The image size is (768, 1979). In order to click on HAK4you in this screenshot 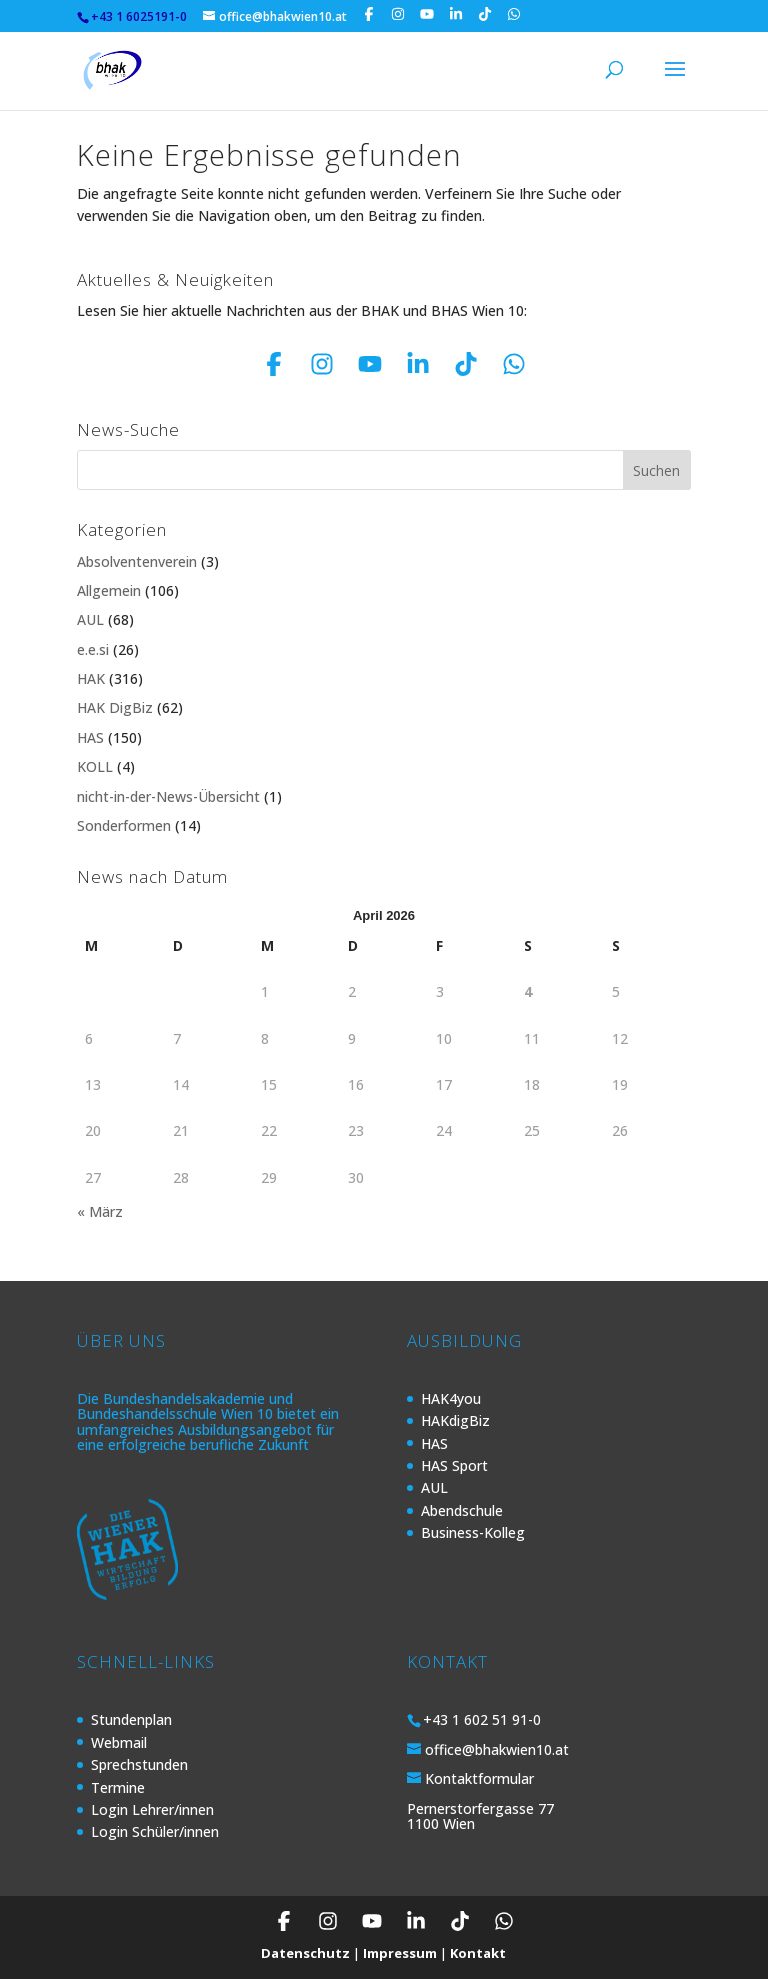, I will do `click(451, 1398)`.